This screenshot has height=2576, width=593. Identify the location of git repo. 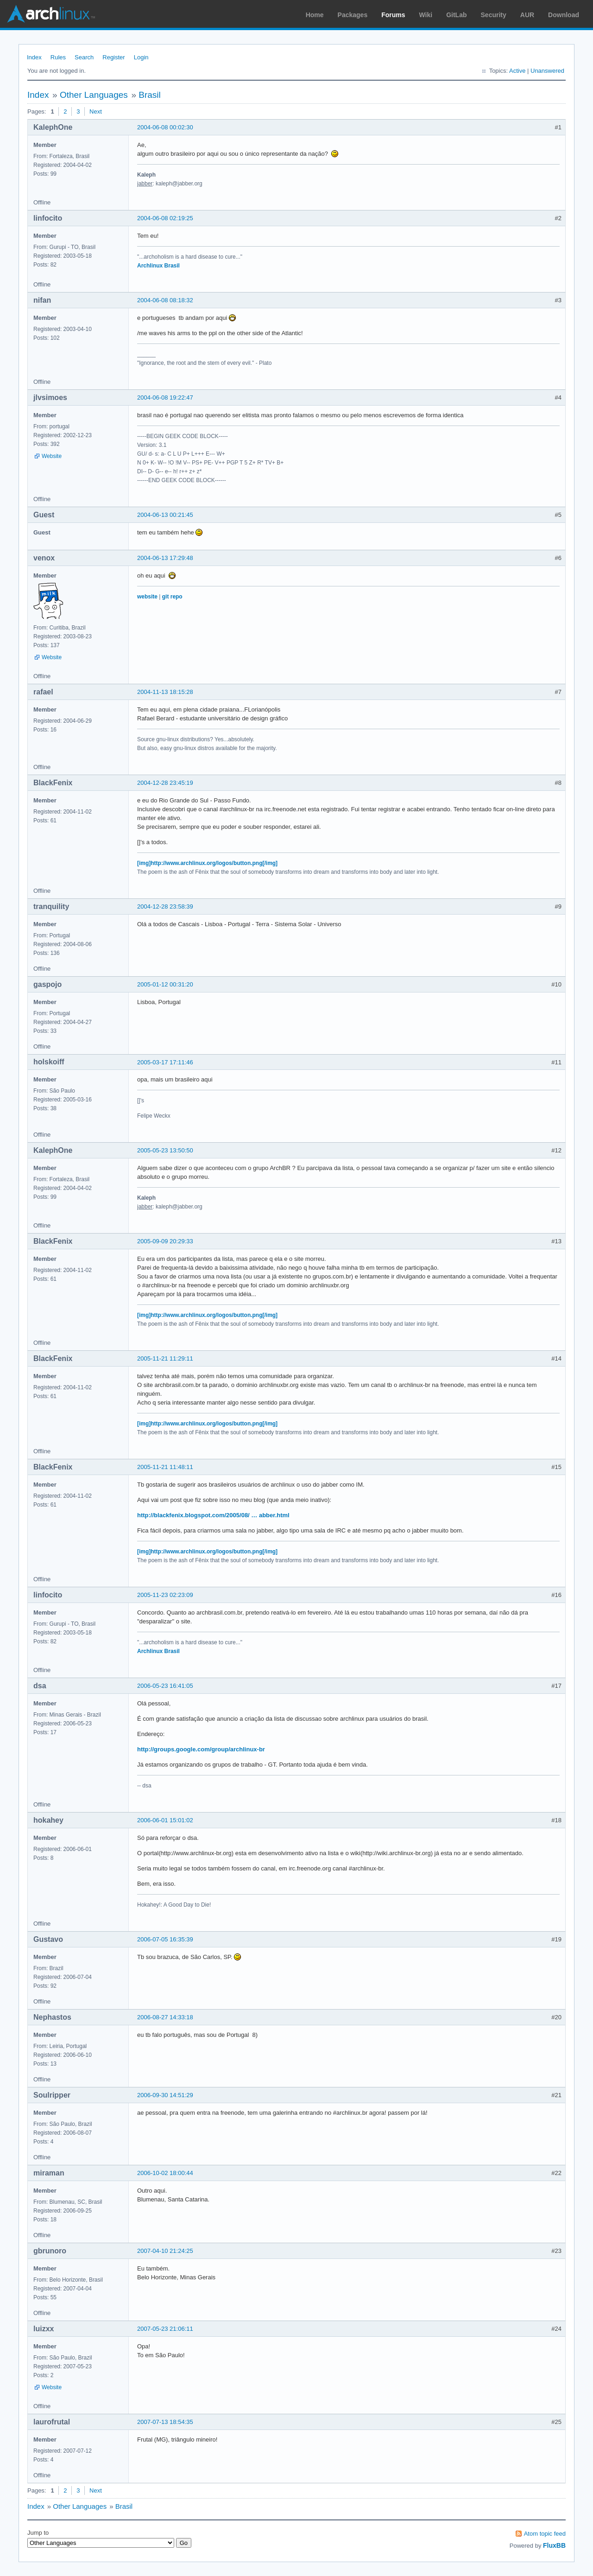
(172, 596).